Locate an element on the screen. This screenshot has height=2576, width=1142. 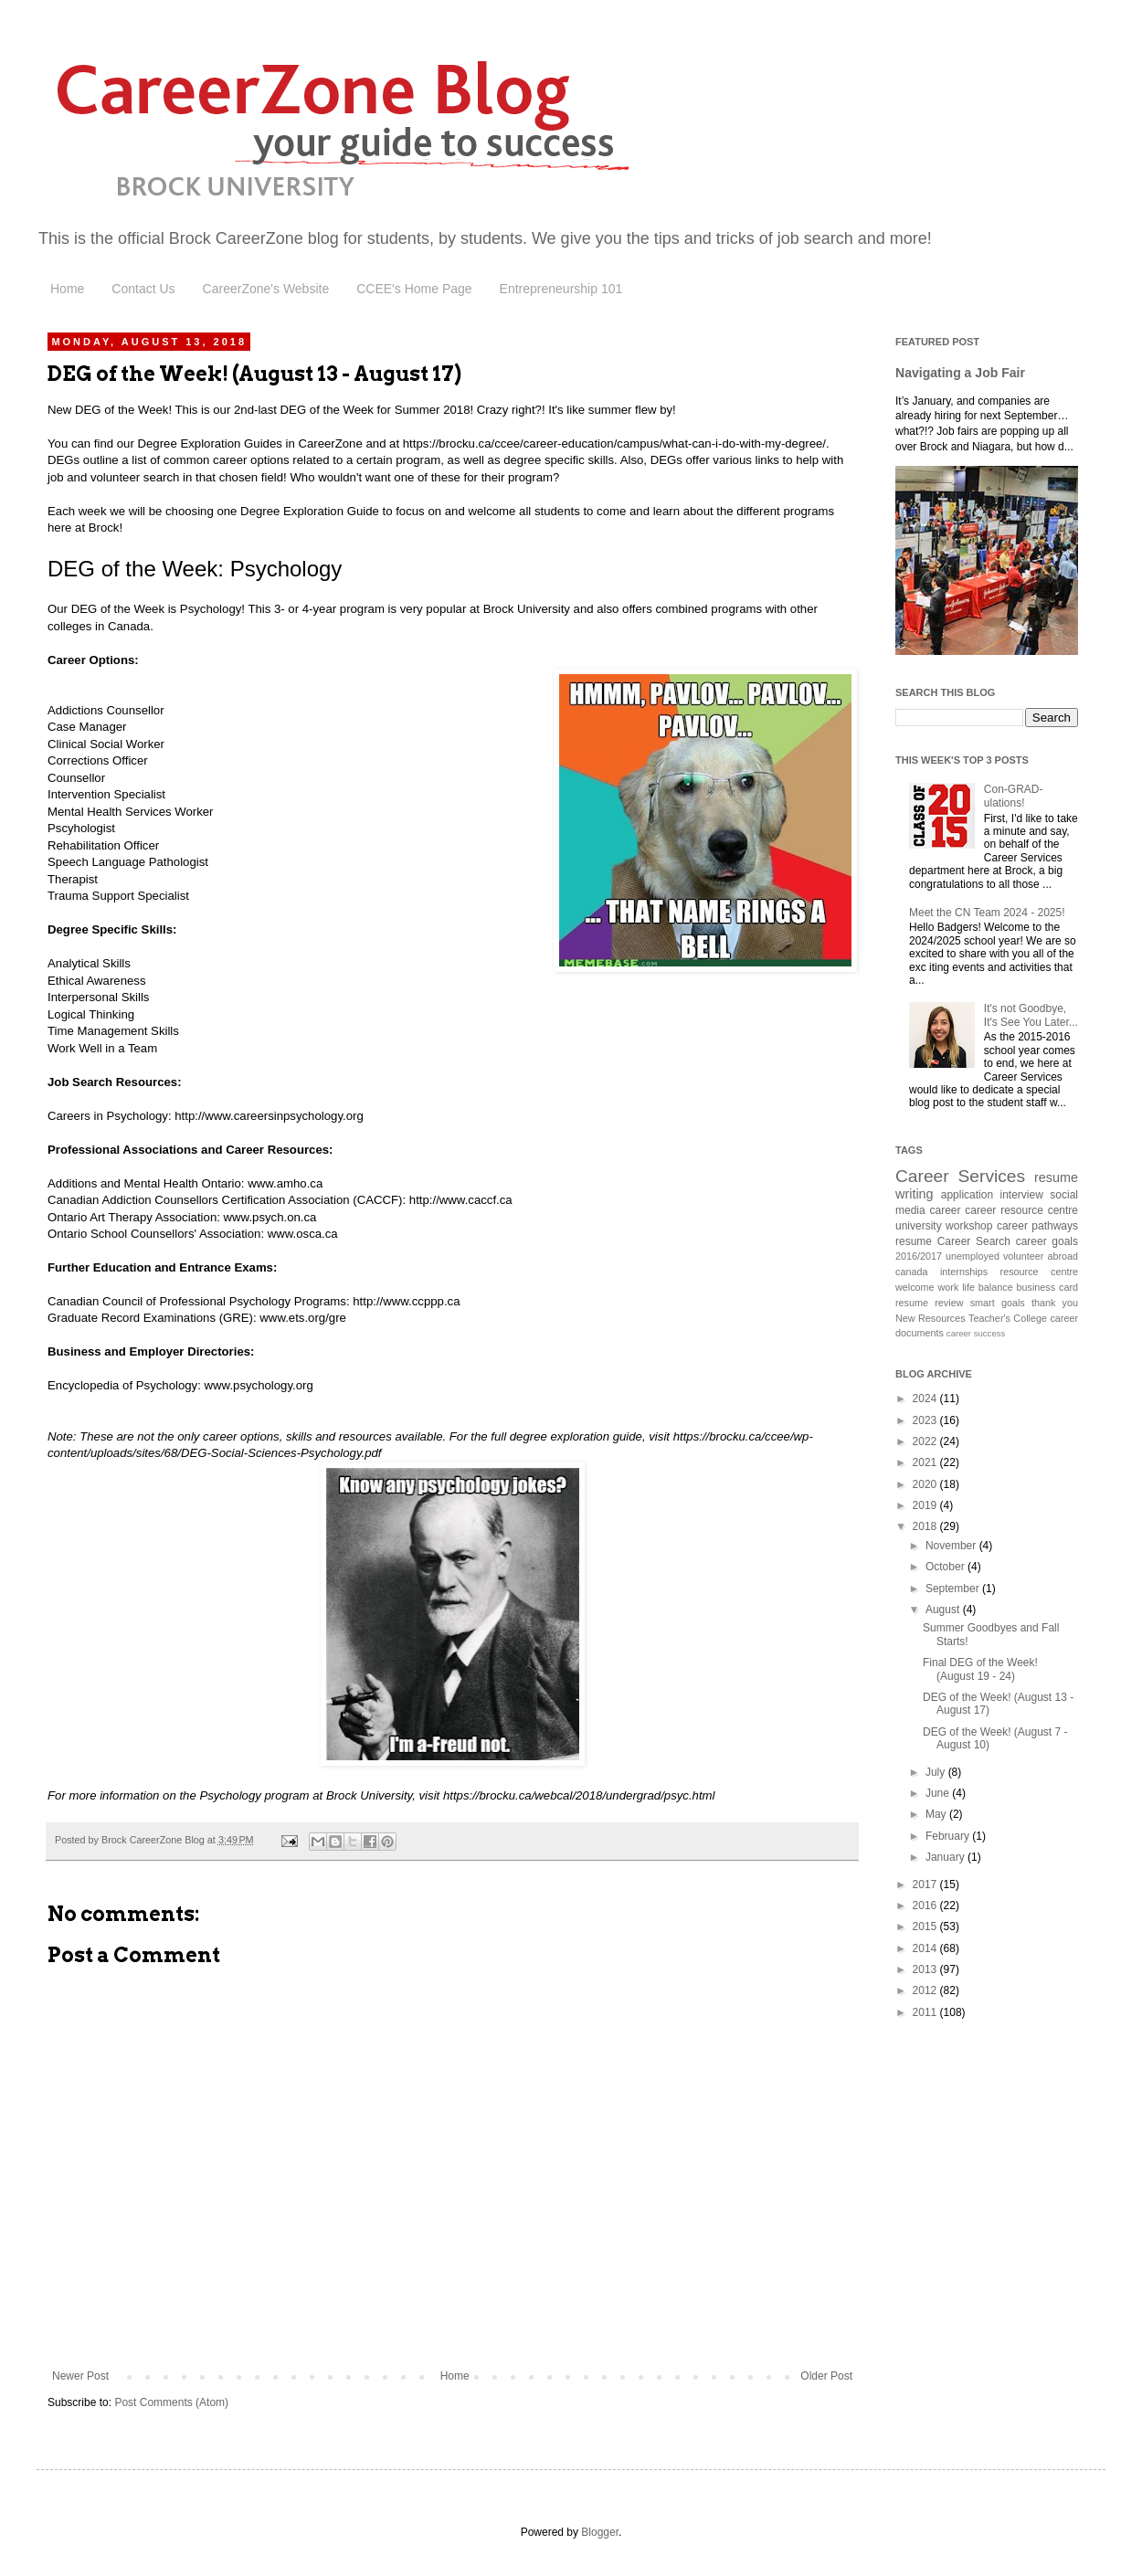
application is located at coordinates (967, 1194).